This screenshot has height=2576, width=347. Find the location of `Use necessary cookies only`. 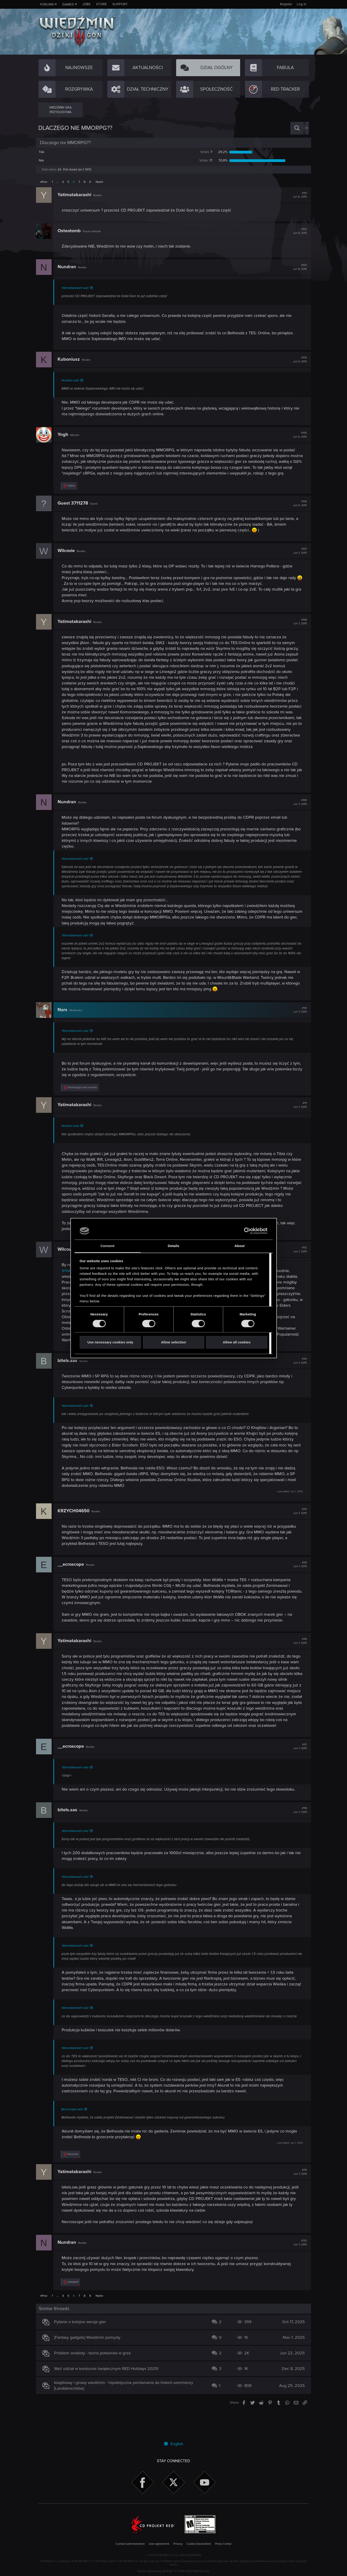

Use necessary cookies only is located at coordinates (110, 1342).